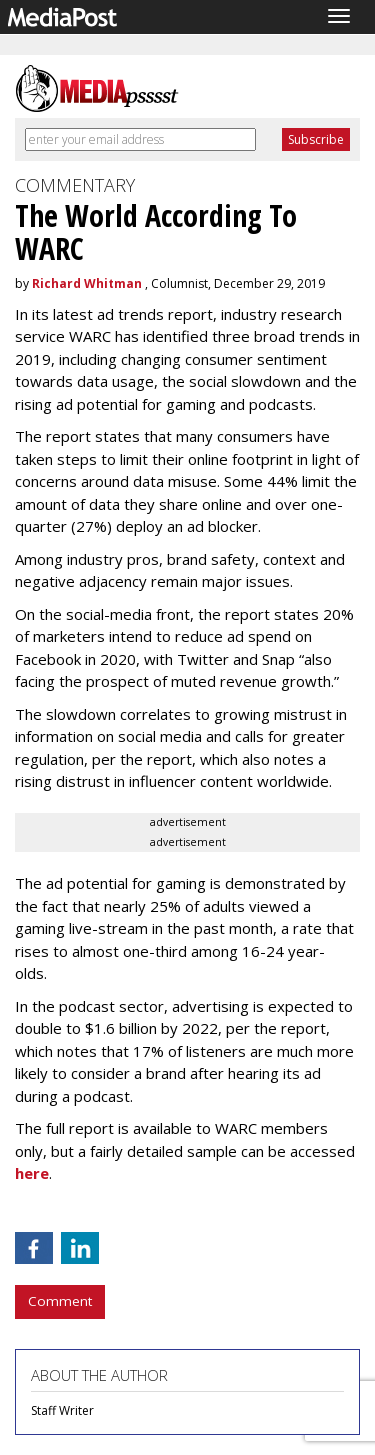 This screenshot has height=1455, width=375. Describe the element at coordinates (32, 1173) in the screenshot. I see `here` at that location.